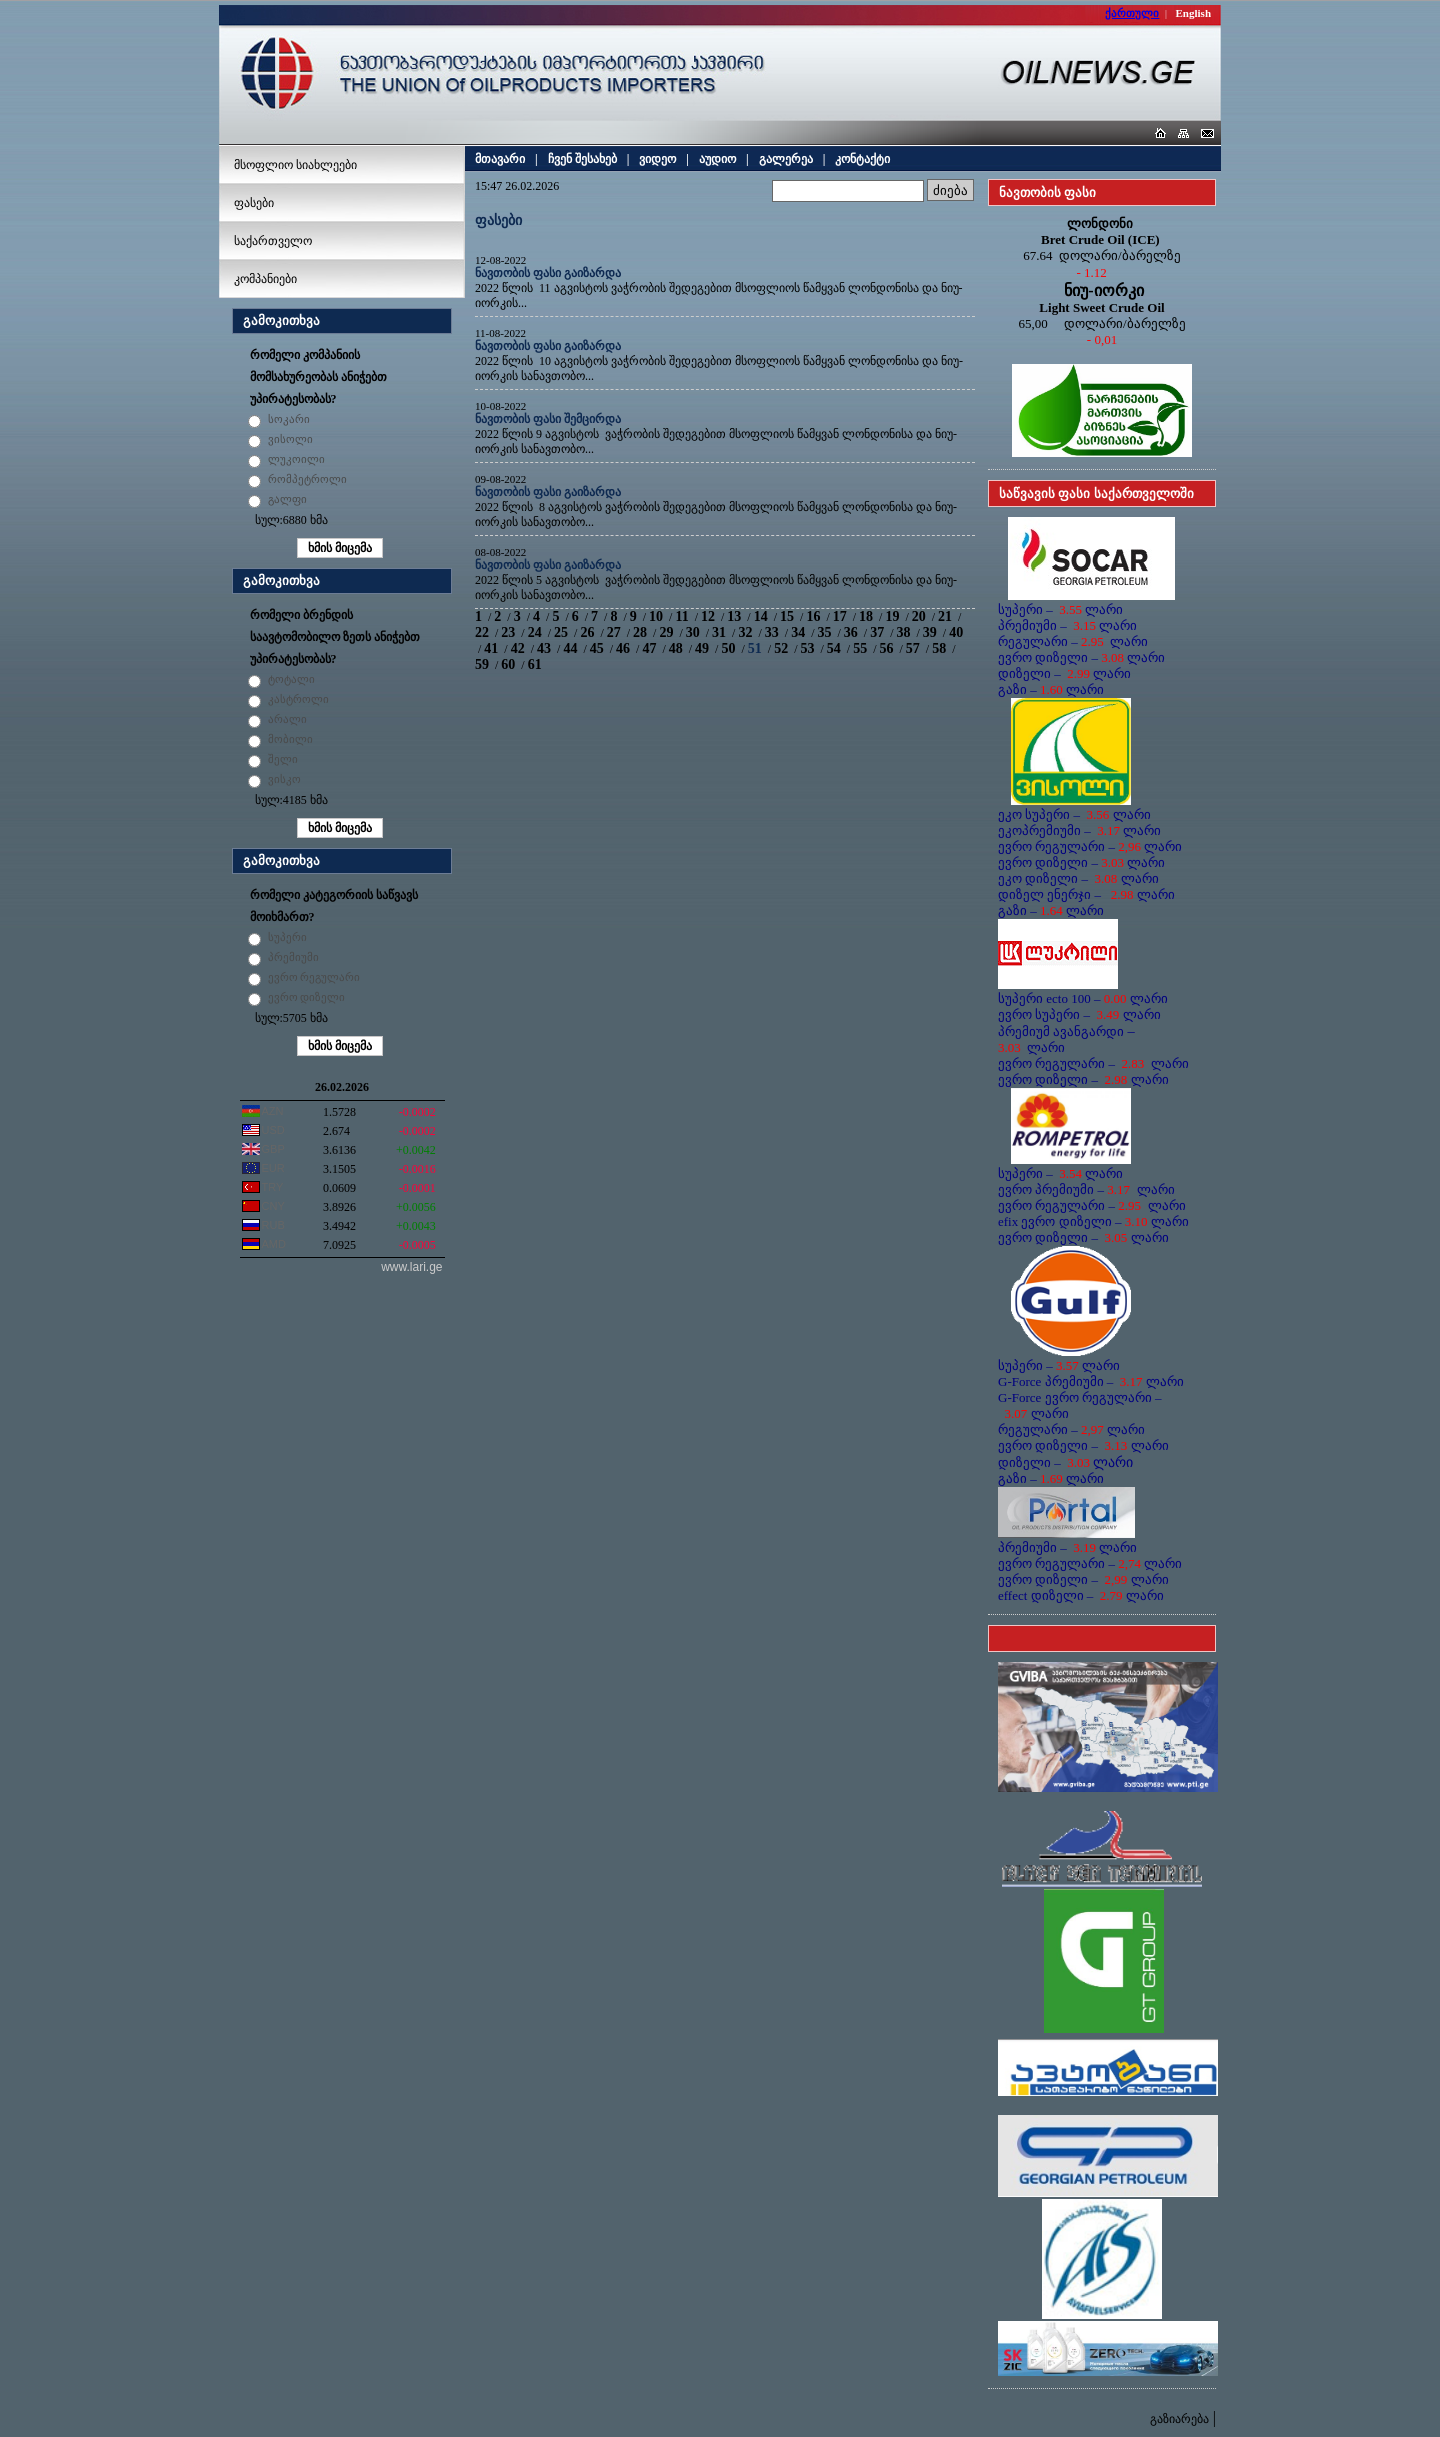 The height and width of the screenshot is (2437, 1440). Describe the element at coordinates (587, 632) in the screenshot. I see `26` at that location.